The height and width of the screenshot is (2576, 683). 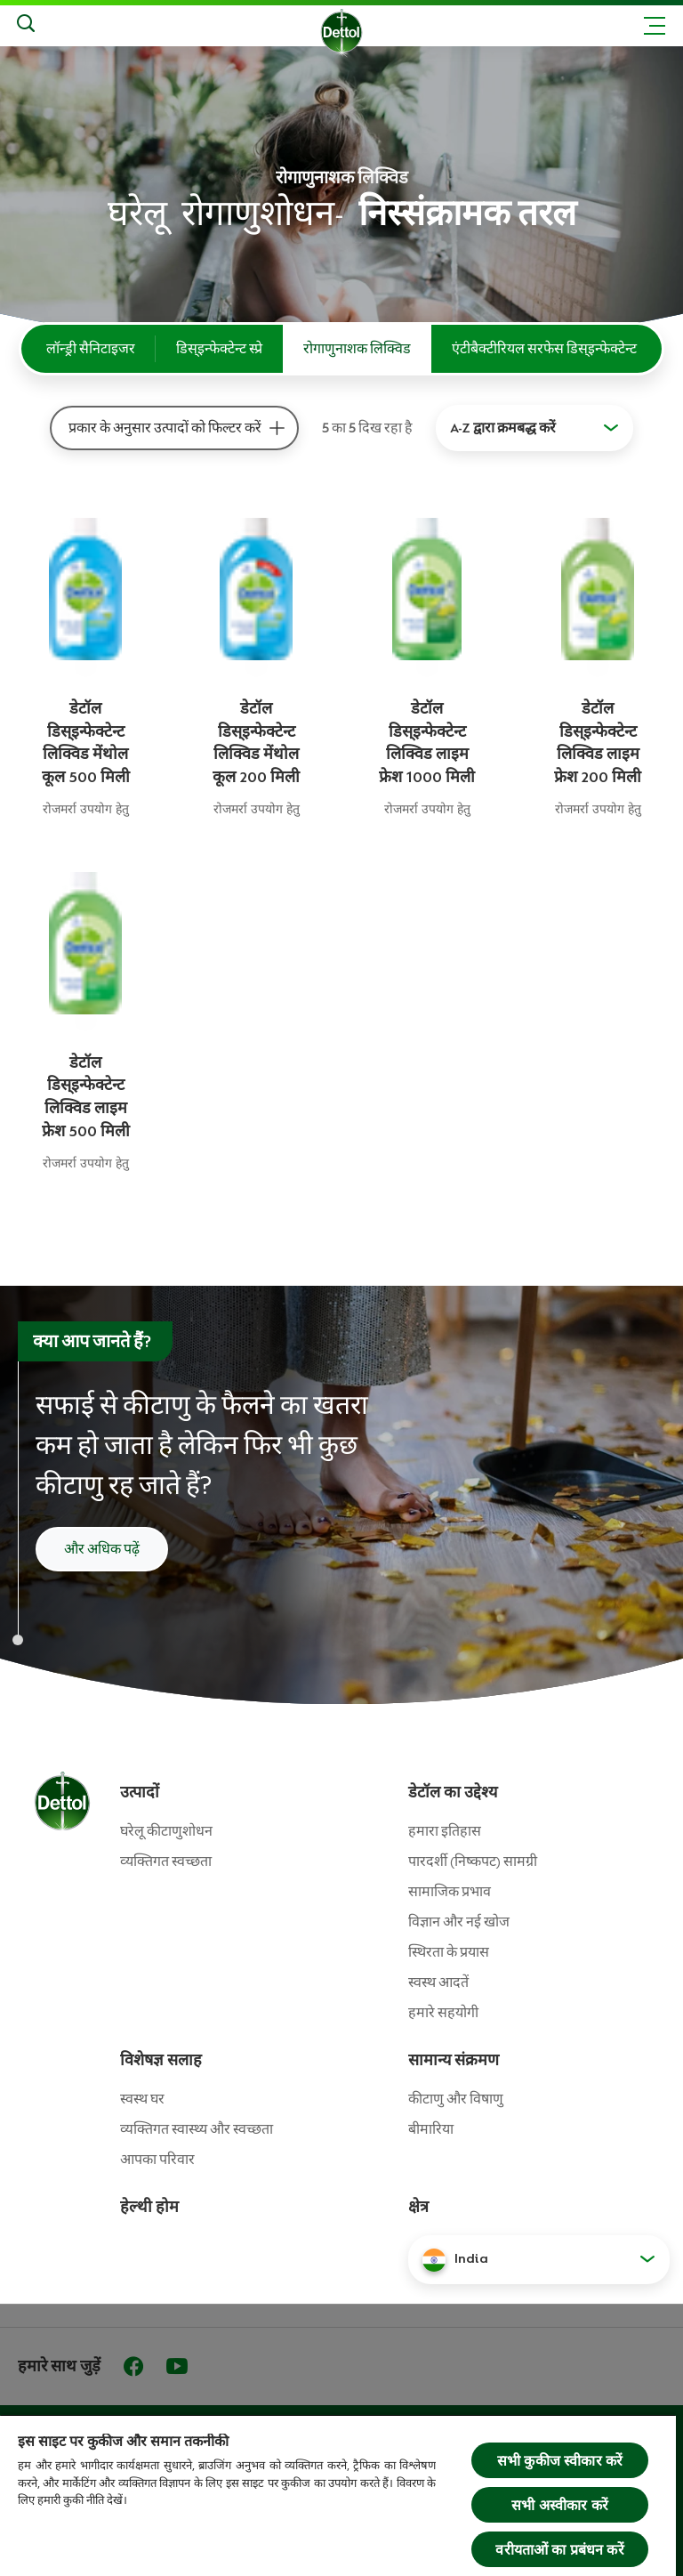 I want to click on आपका परिवार, so click(x=157, y=2160).